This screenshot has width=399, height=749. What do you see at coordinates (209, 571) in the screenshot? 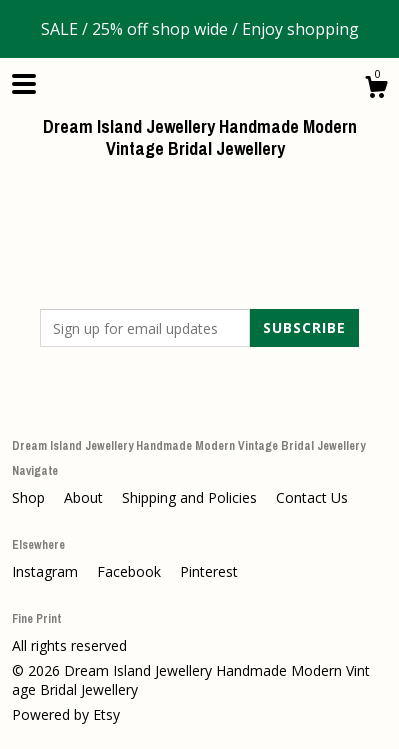
I see `Pinterest` at bounding box center [209, 571].